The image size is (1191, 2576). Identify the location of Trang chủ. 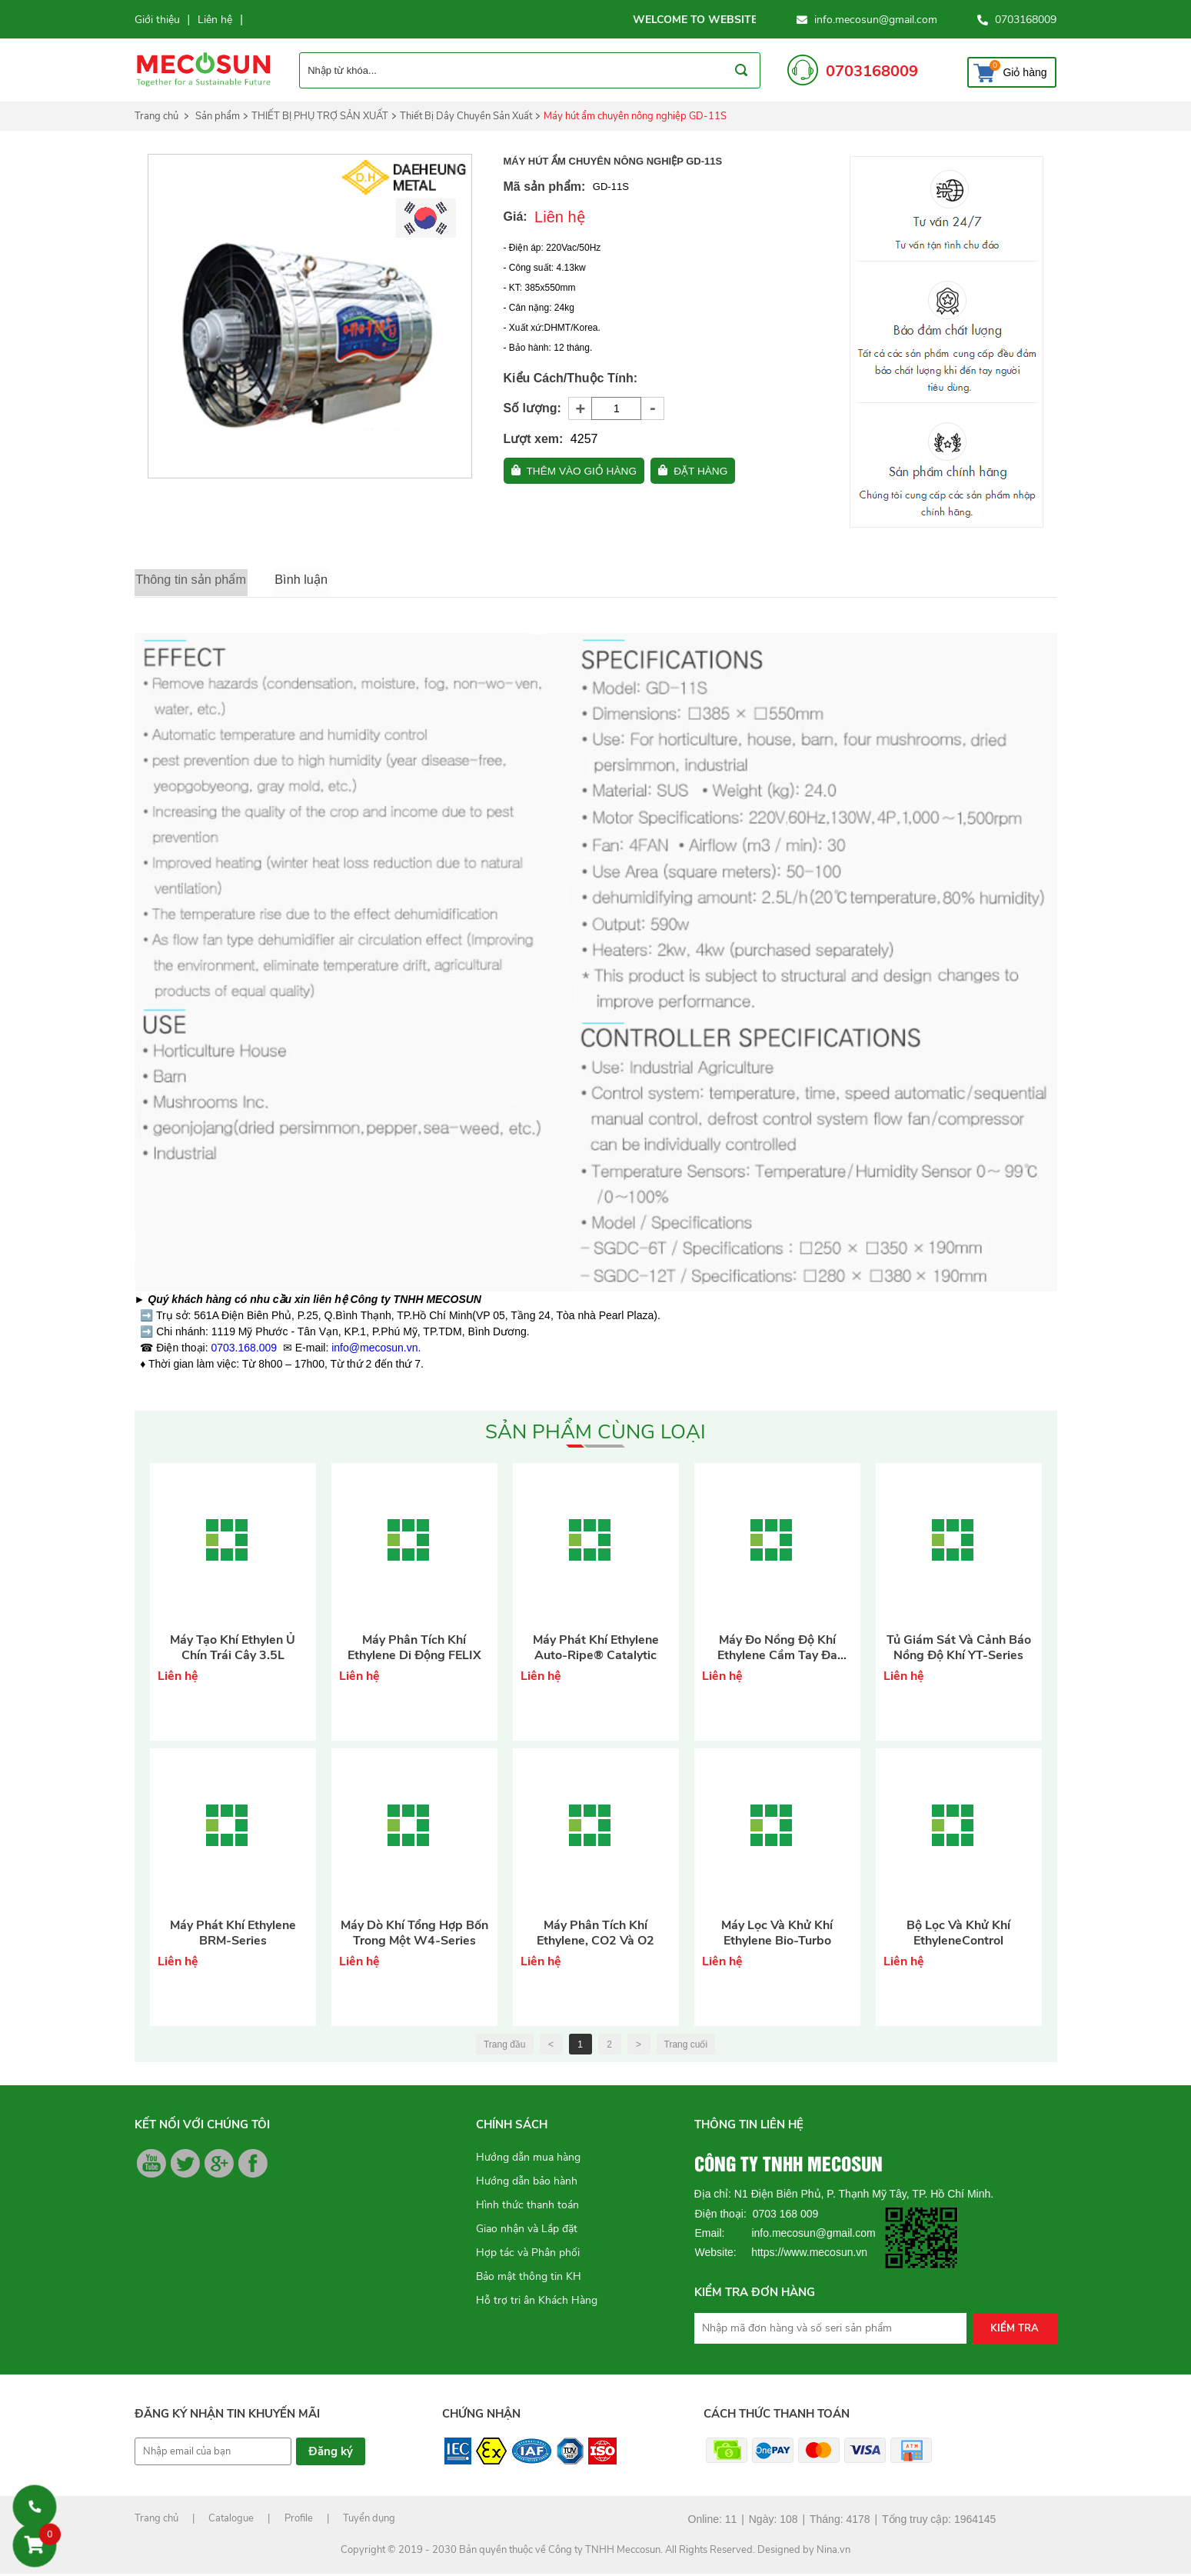
(156, 116).